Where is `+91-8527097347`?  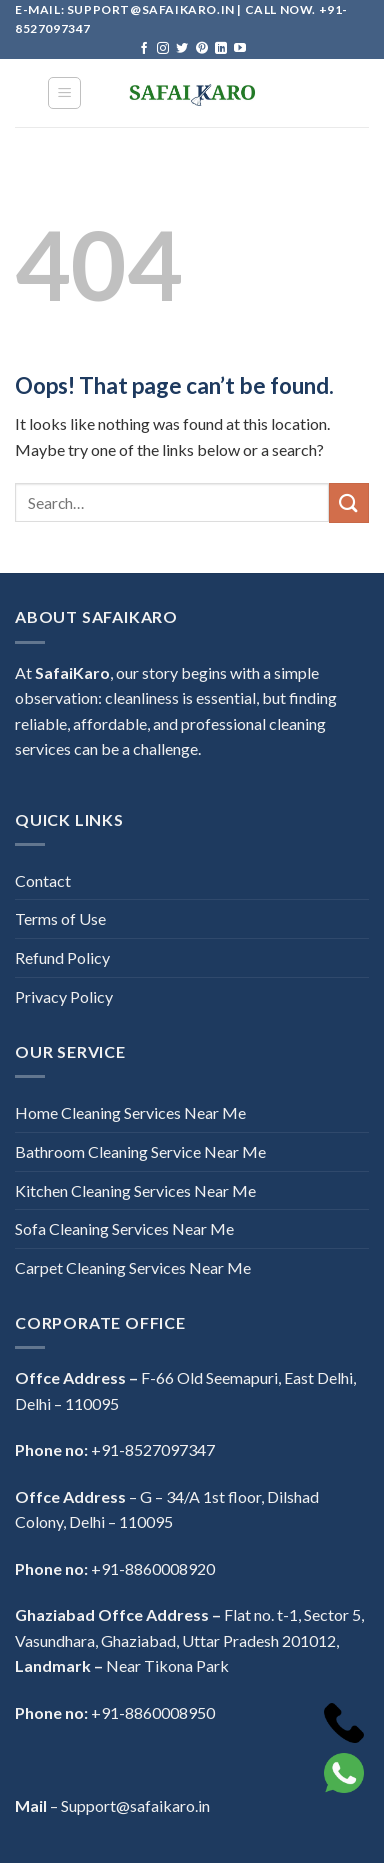 +91-8527097347 is located at coordinates (153, 1449).